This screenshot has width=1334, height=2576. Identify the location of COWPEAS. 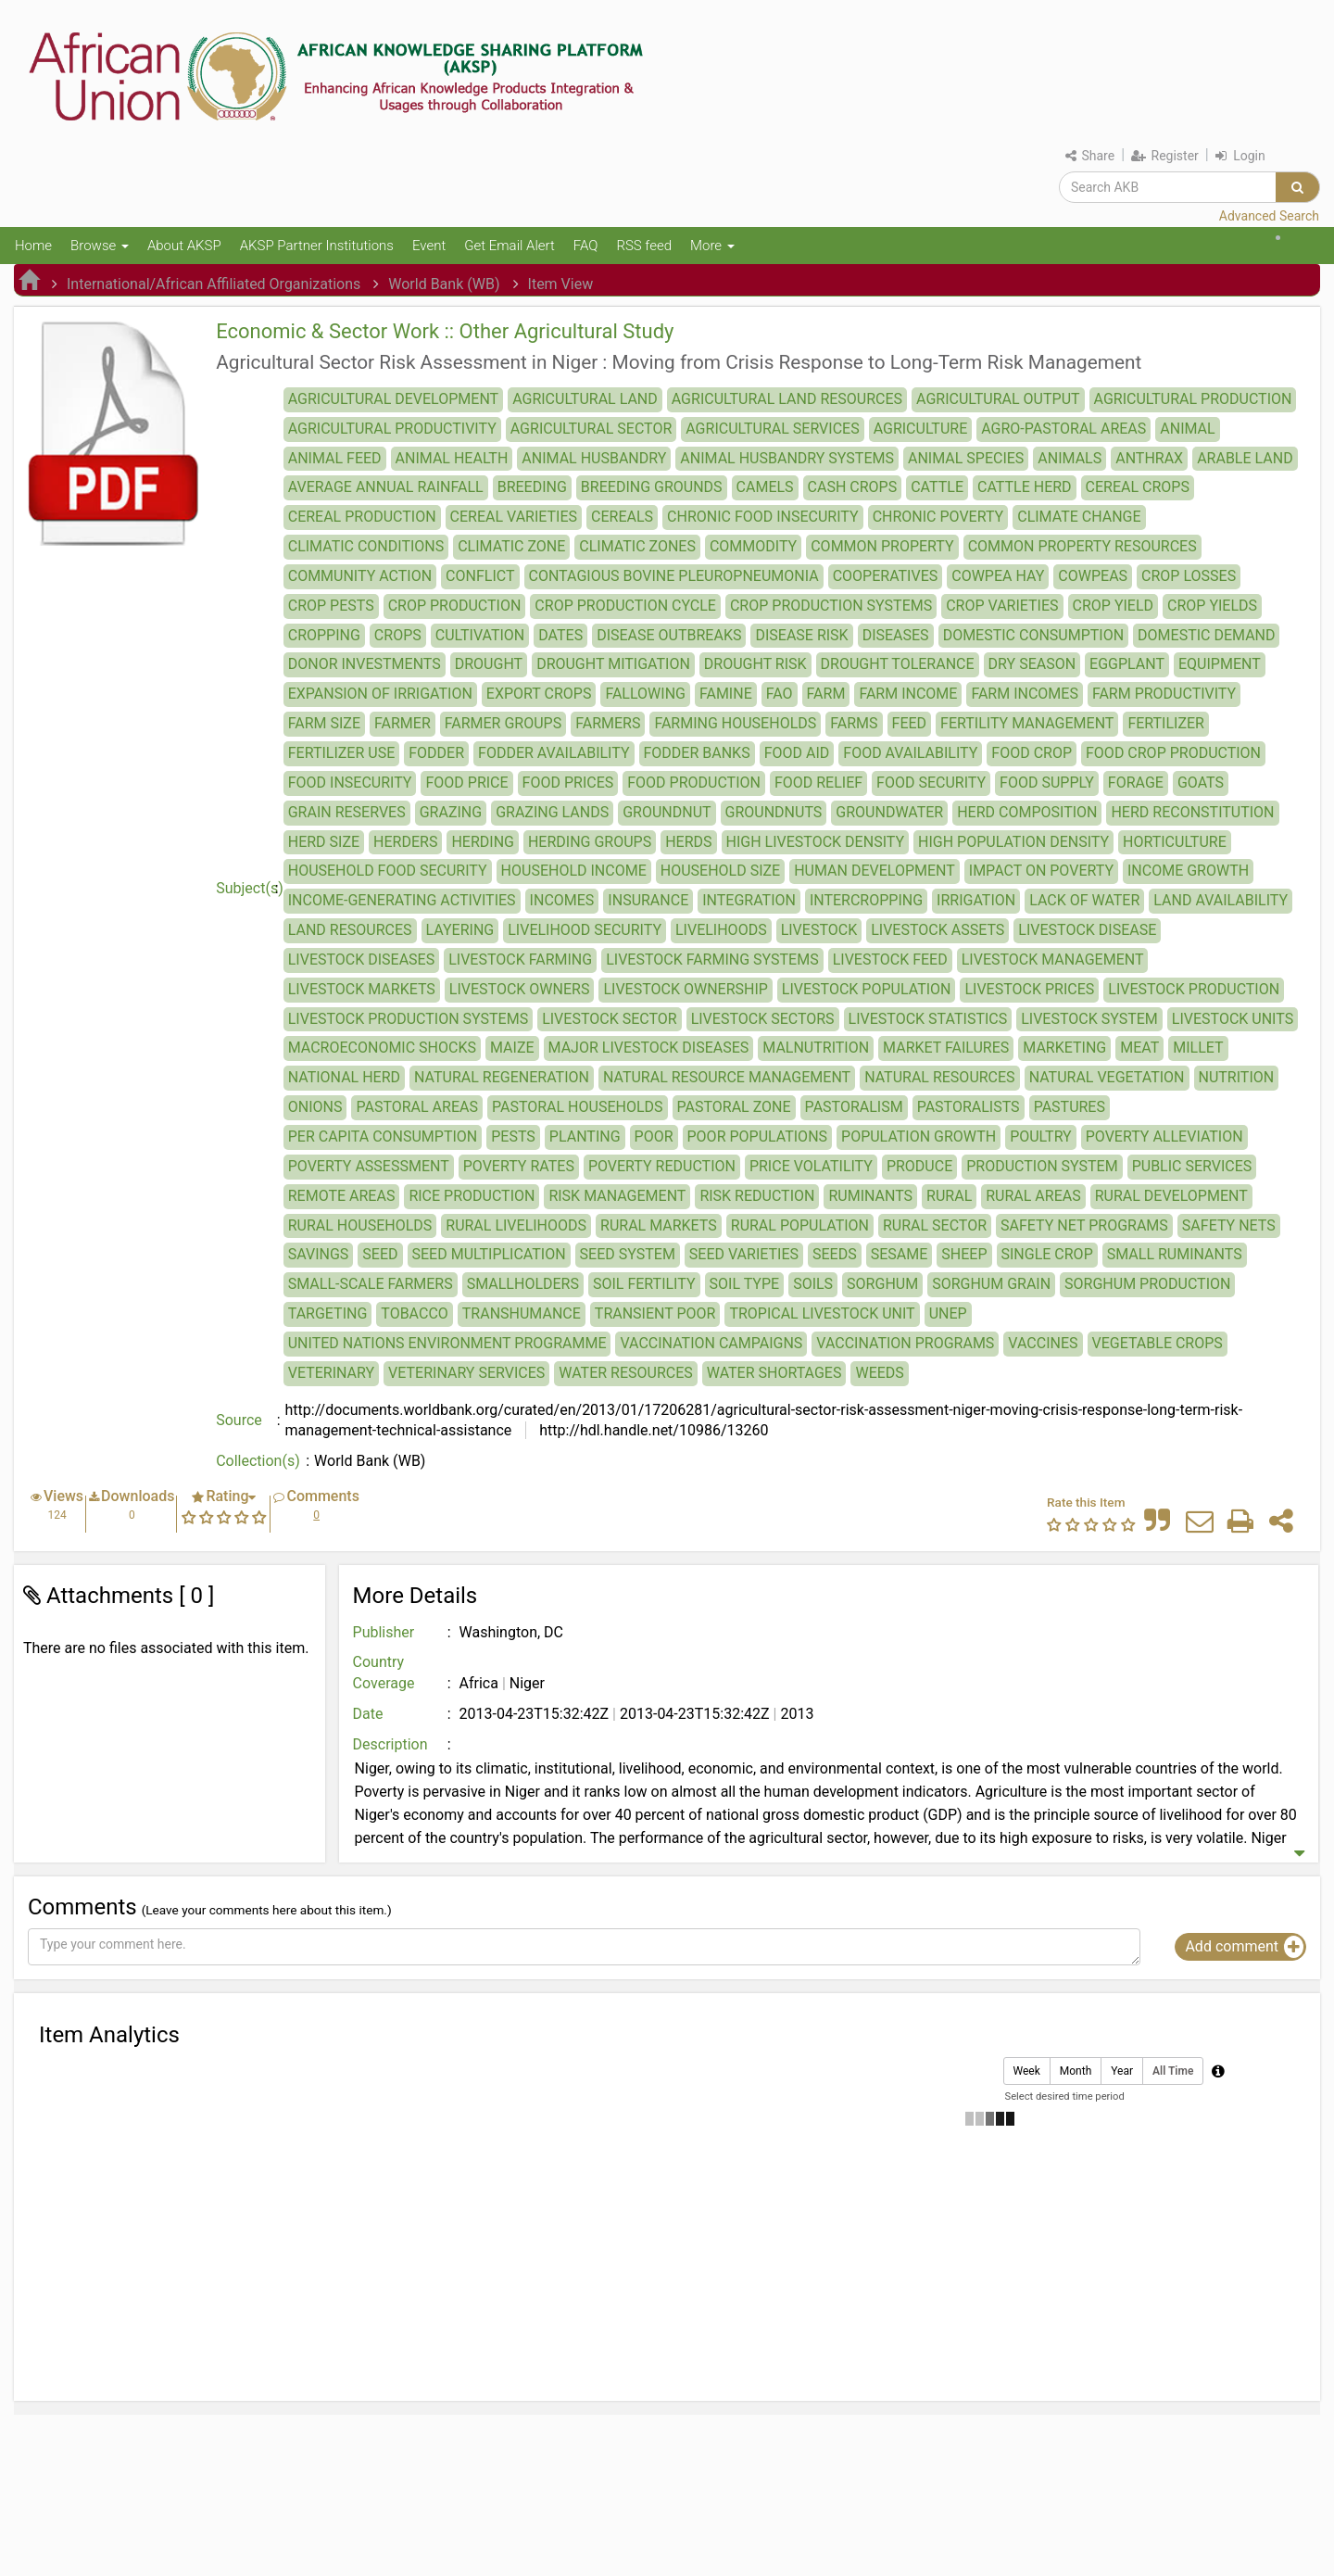
(1092, 576).